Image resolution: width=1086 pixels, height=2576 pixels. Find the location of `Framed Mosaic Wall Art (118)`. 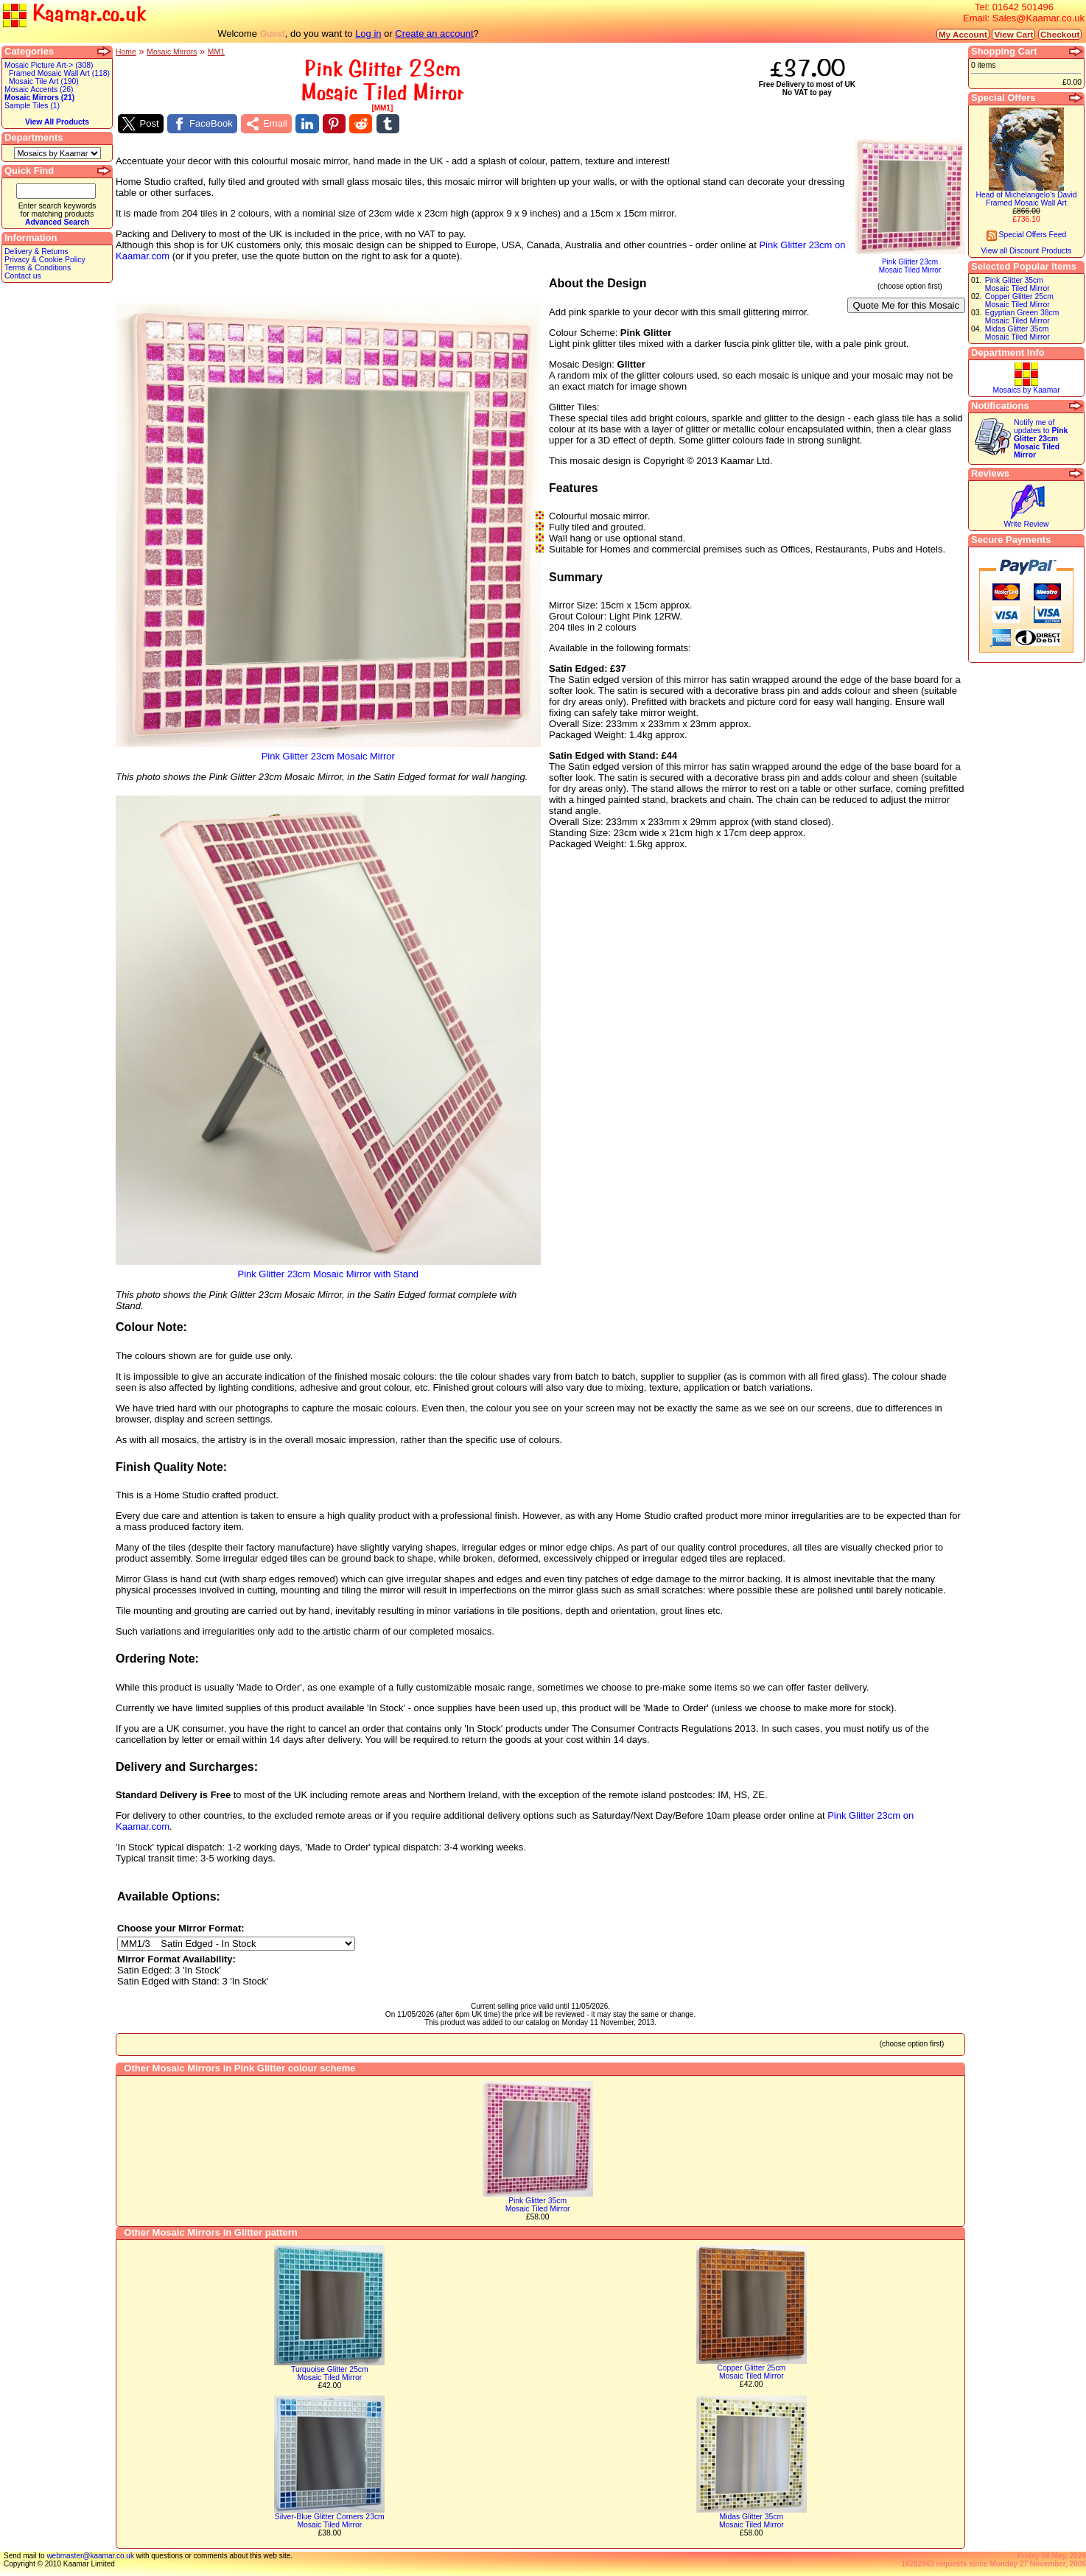

Framed Mosaic Wall Art (118) is located at coordinates (59, 73).